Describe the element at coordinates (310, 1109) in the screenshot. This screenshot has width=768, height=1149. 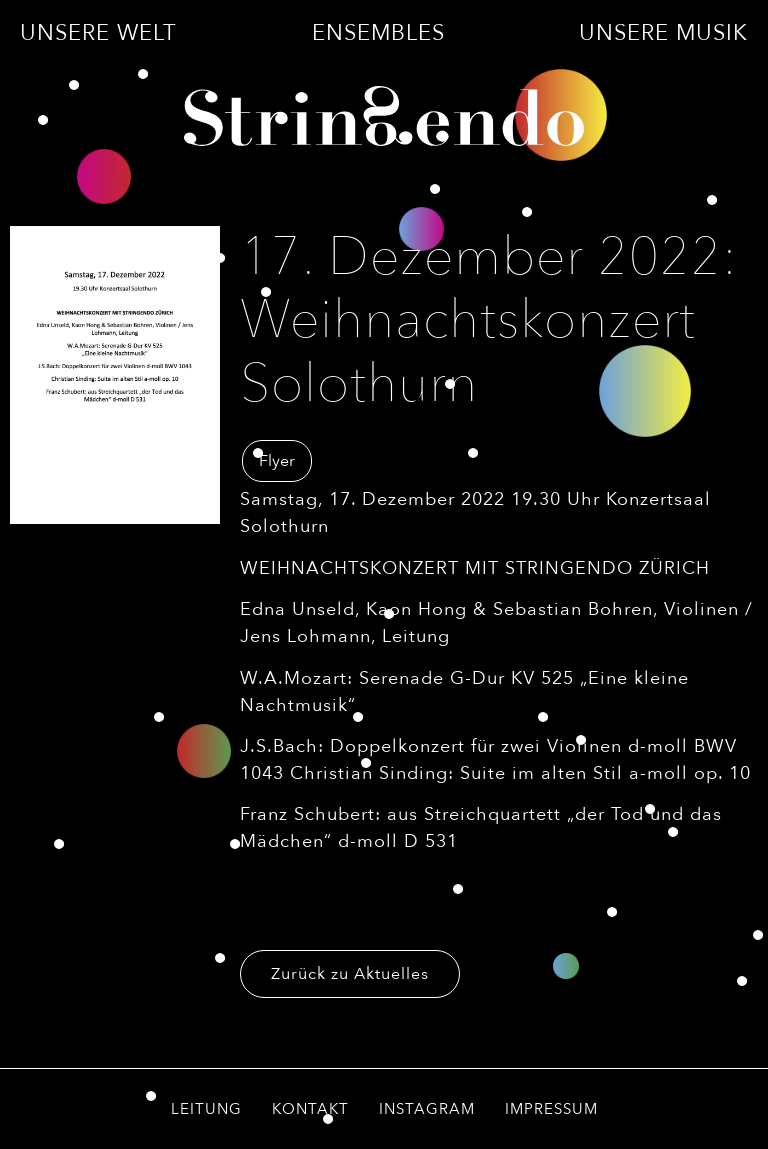
I see `Kontakt` at that location.